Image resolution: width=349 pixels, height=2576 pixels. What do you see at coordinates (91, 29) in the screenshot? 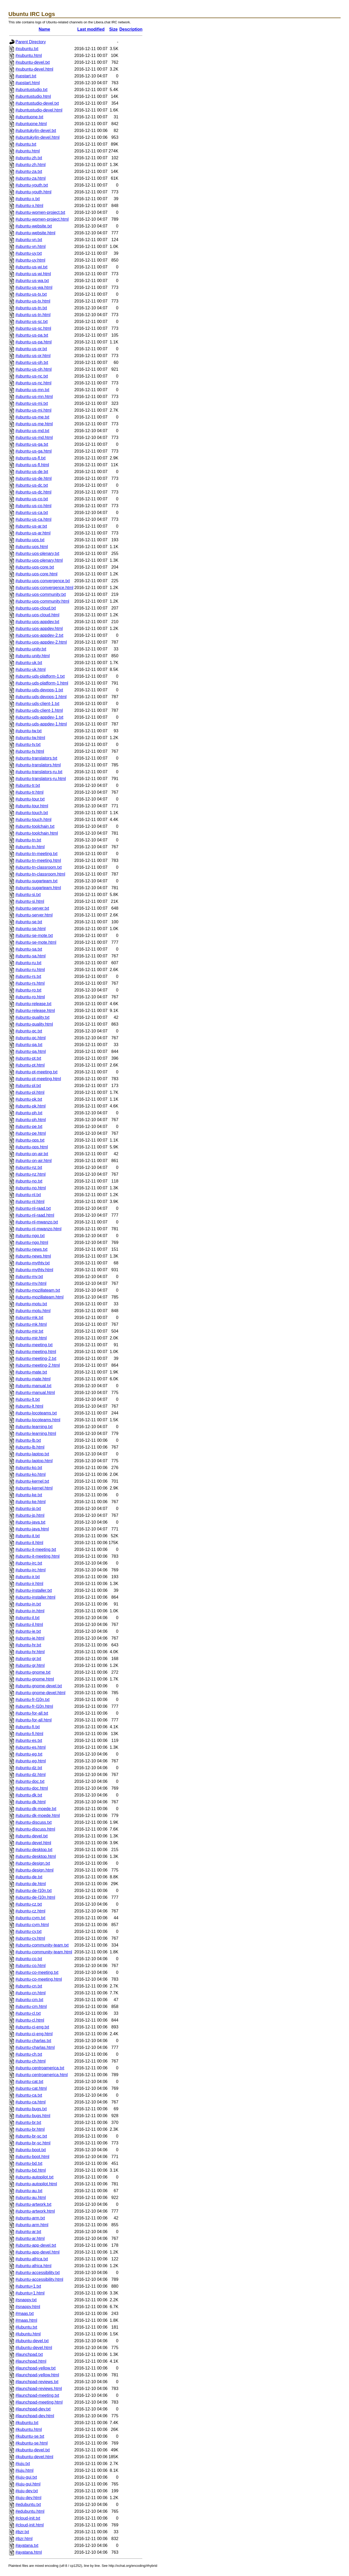
I see `Last modified` at bounding box center [91, 29].